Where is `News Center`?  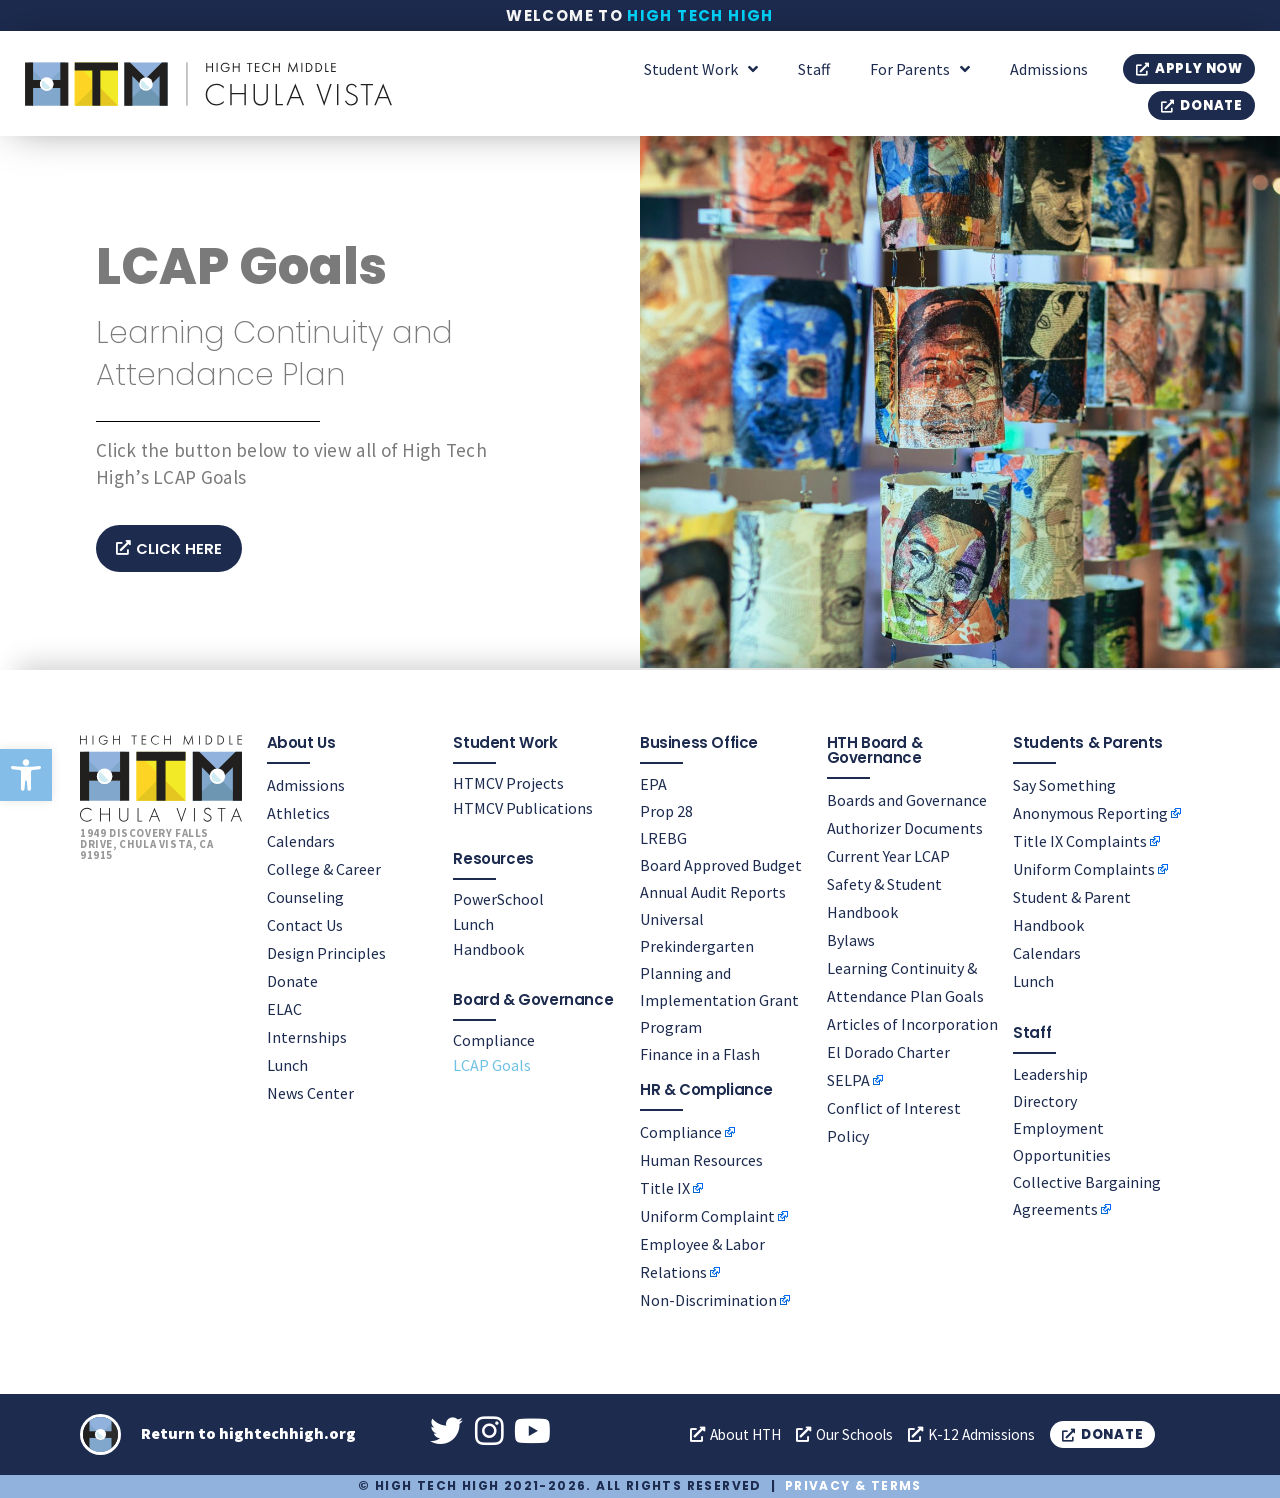
News Center is located at coordinates (310, 1092).